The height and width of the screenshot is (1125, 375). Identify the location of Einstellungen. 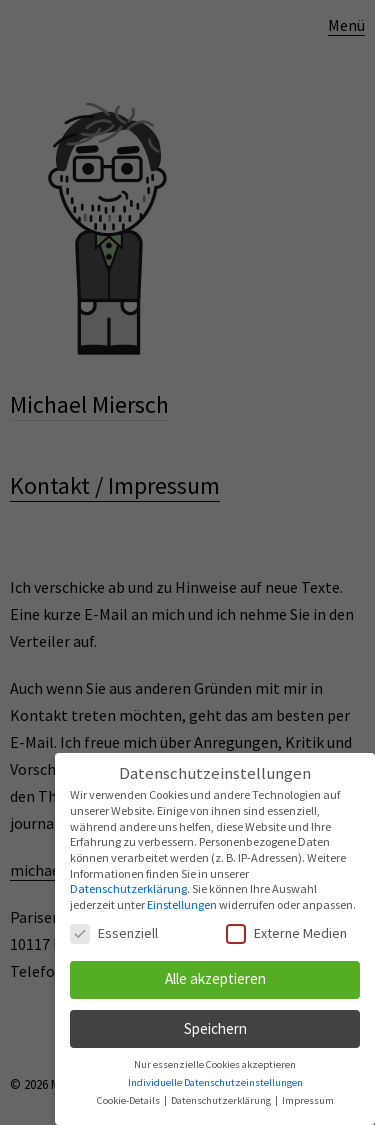
(182, 904).